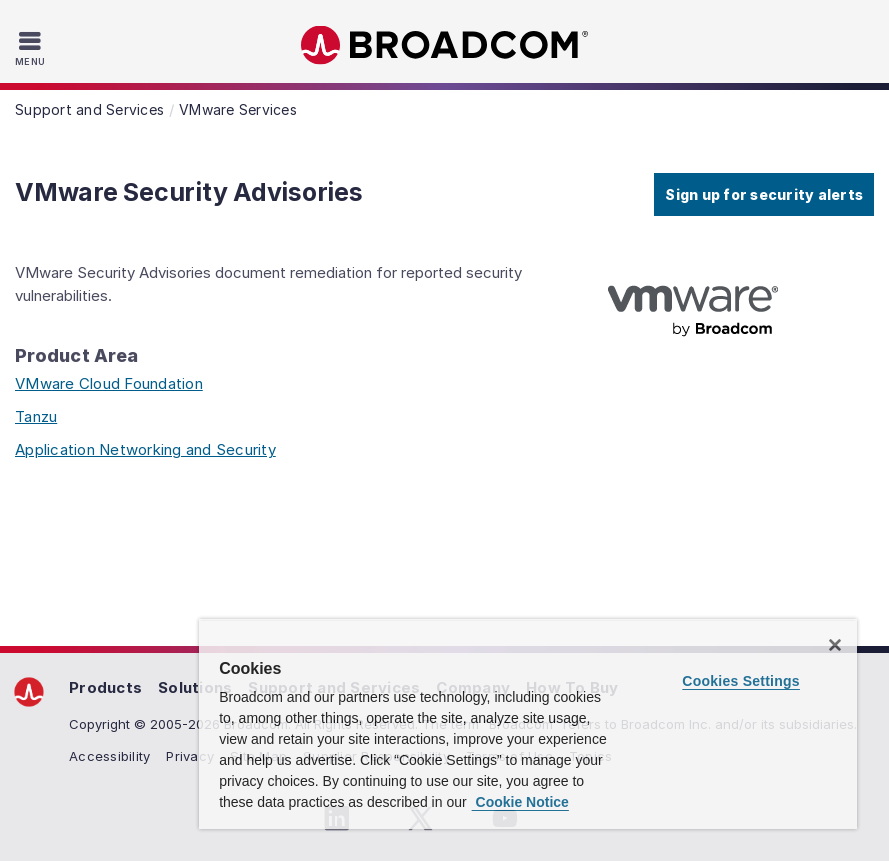 This screenshot has height=861, width=889. What do you see at coordinates (190, 756) in the screenshot?
I see `Privacy` at bounding box center [190, 756].